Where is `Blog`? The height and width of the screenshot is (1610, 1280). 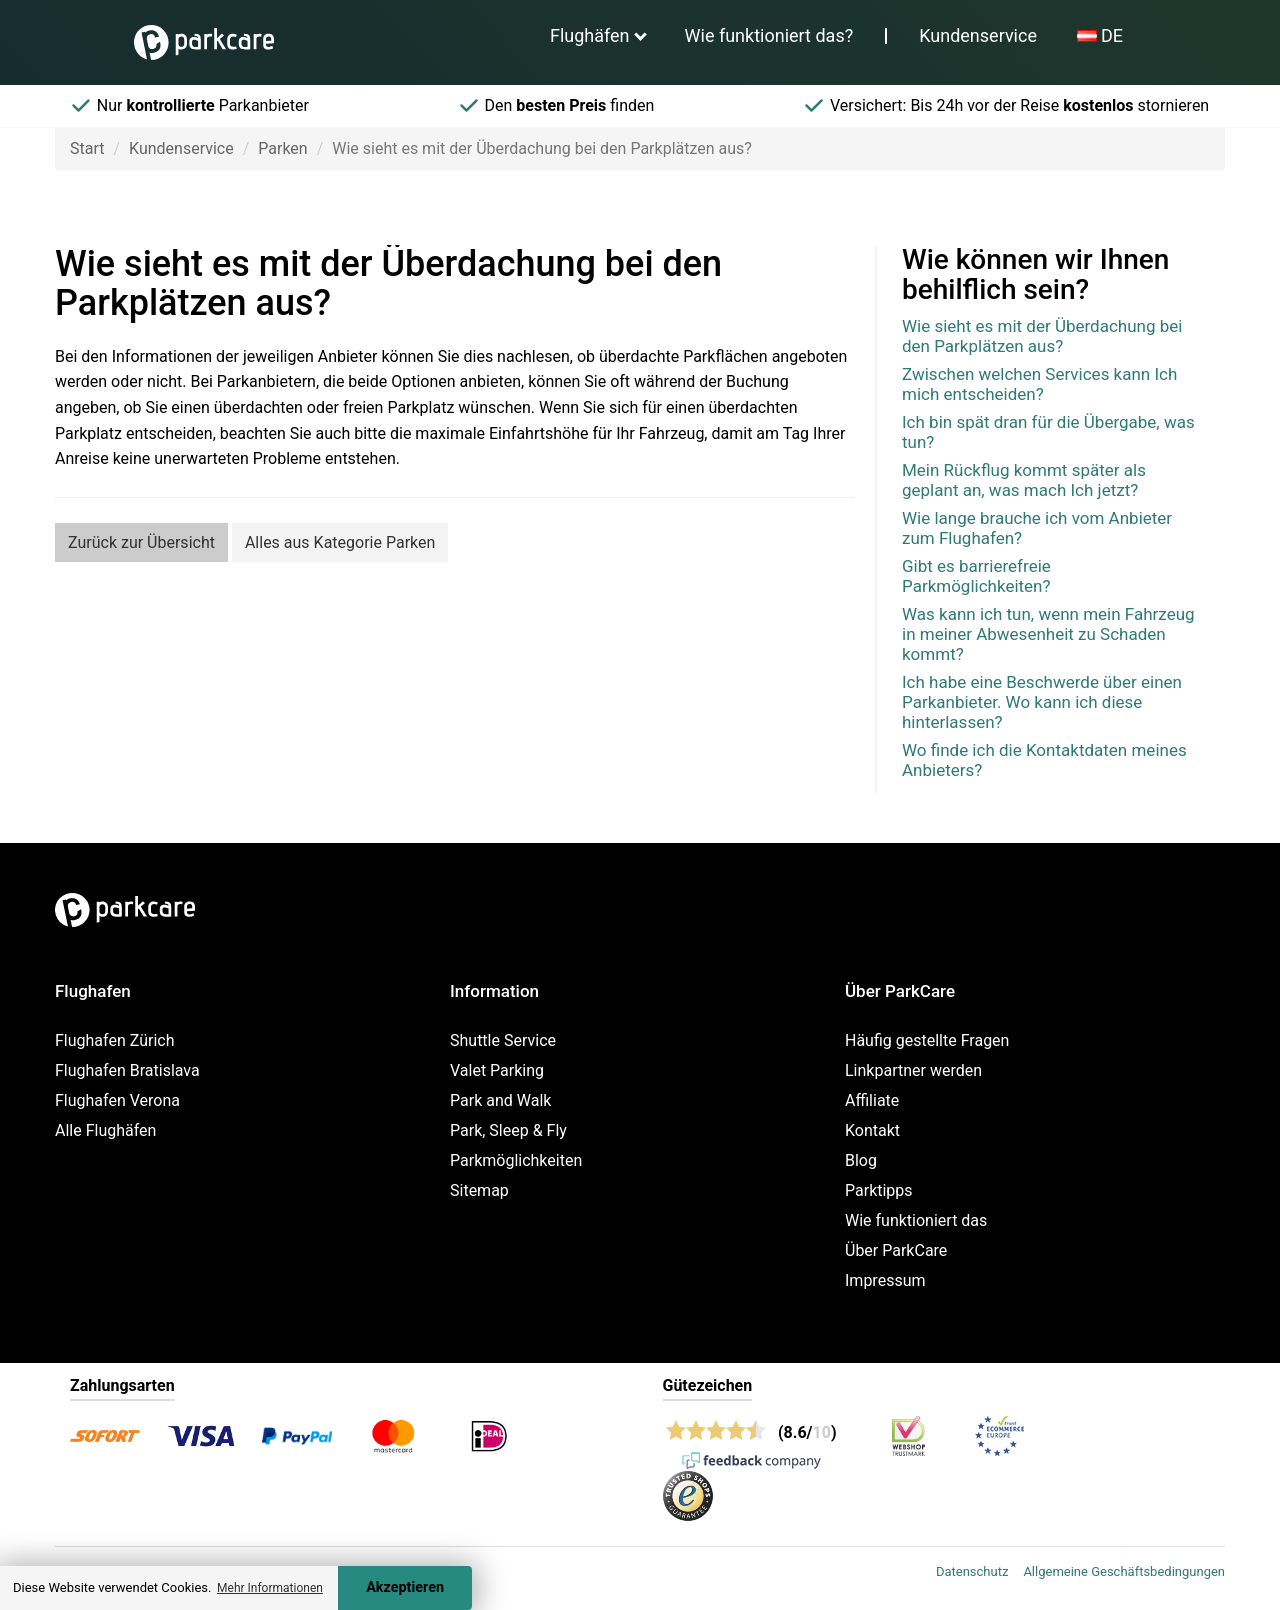 Blog is located at coordinates (861, 1160).